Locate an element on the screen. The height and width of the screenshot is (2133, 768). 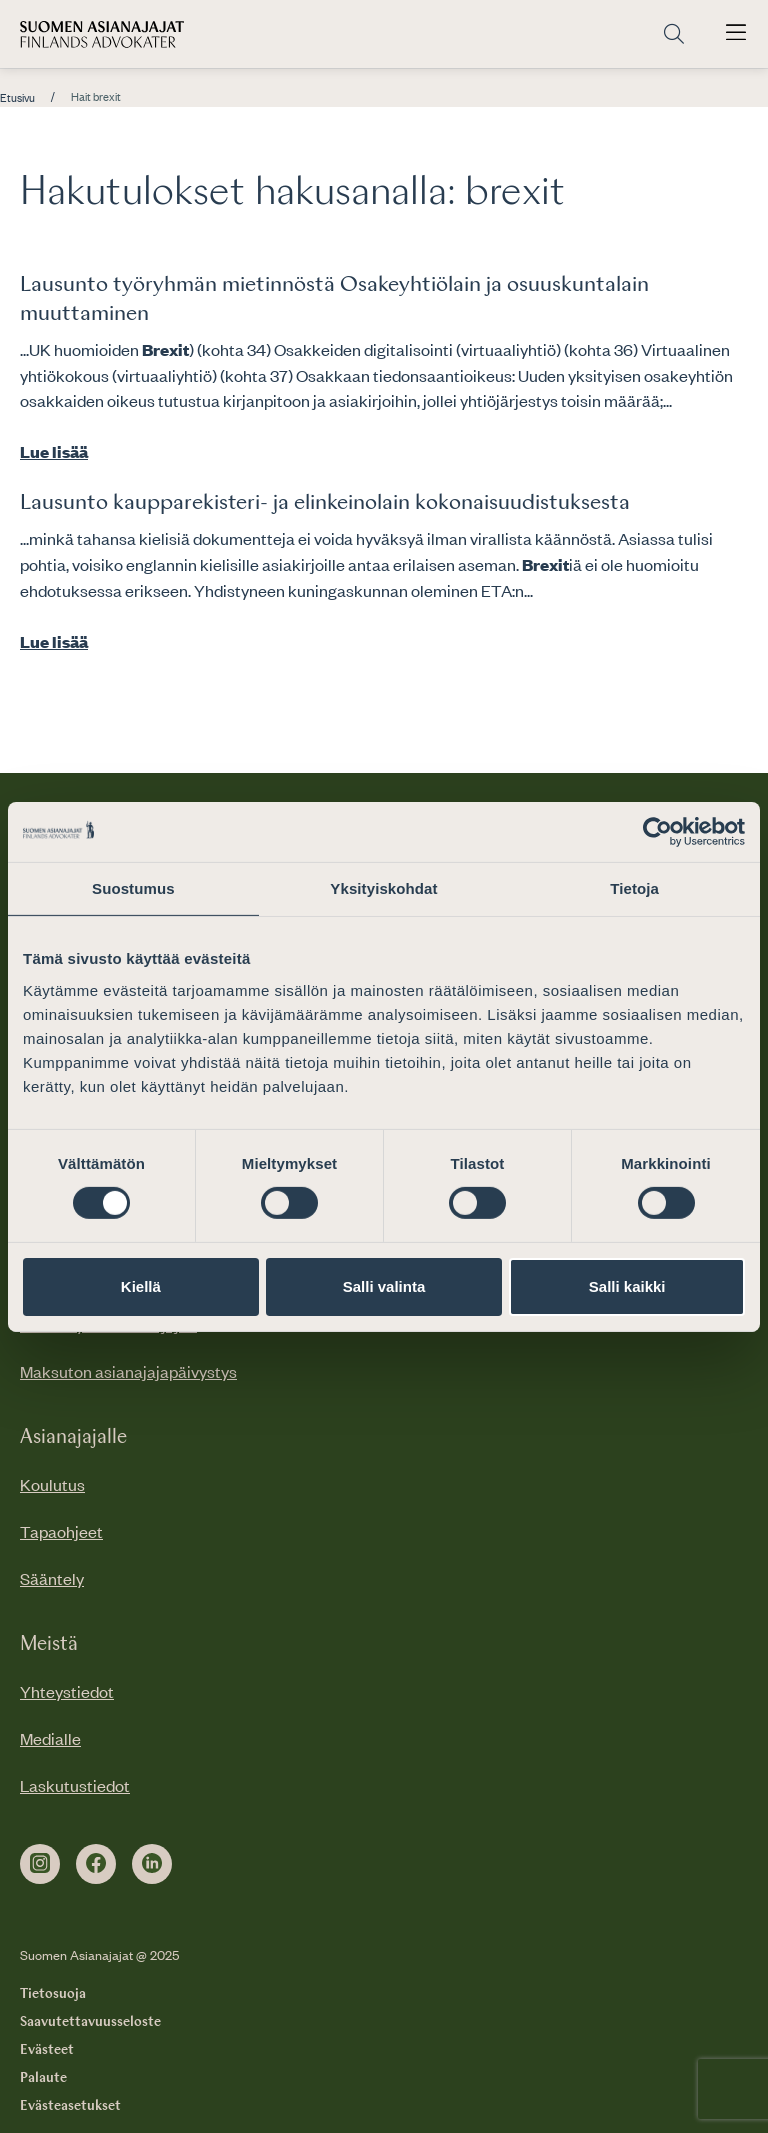
Suostumus [tab] is located at coordinates (133, 887).